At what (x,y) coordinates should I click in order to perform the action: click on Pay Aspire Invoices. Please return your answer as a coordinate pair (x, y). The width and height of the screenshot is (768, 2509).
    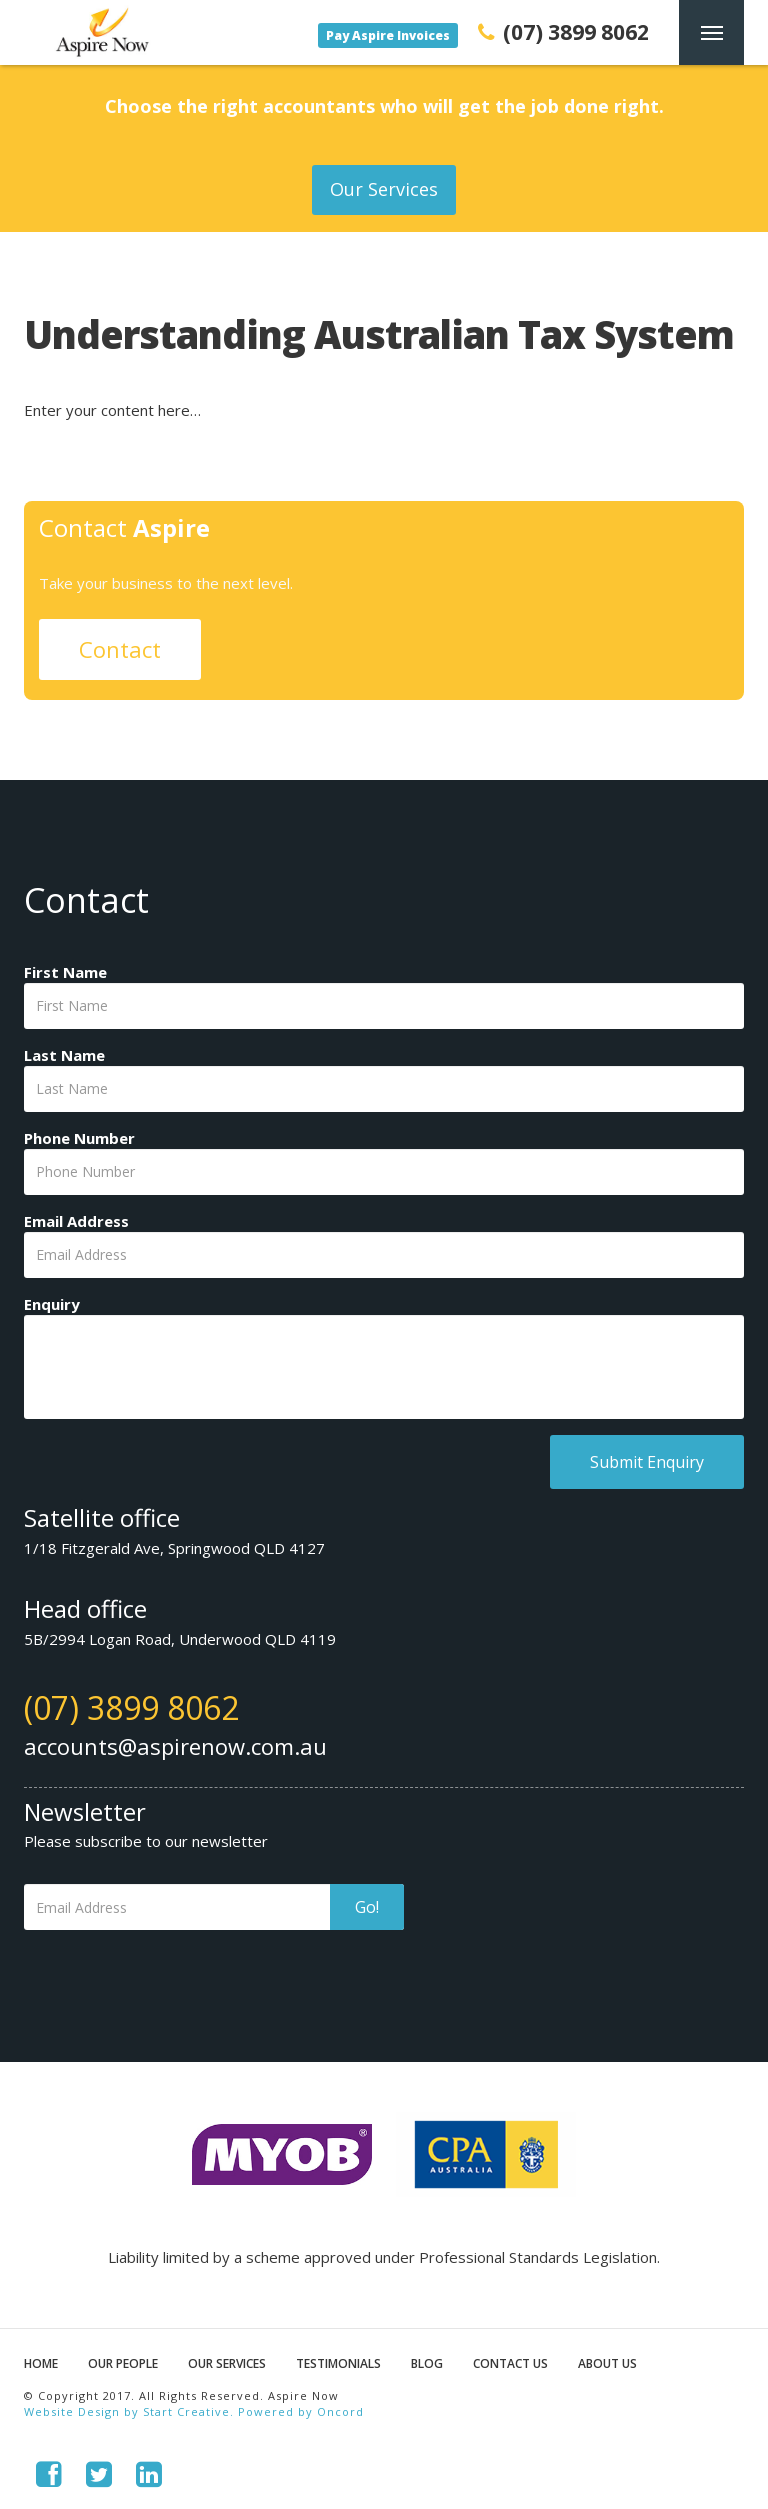
    Looking at the image, I should click on (388, 35).